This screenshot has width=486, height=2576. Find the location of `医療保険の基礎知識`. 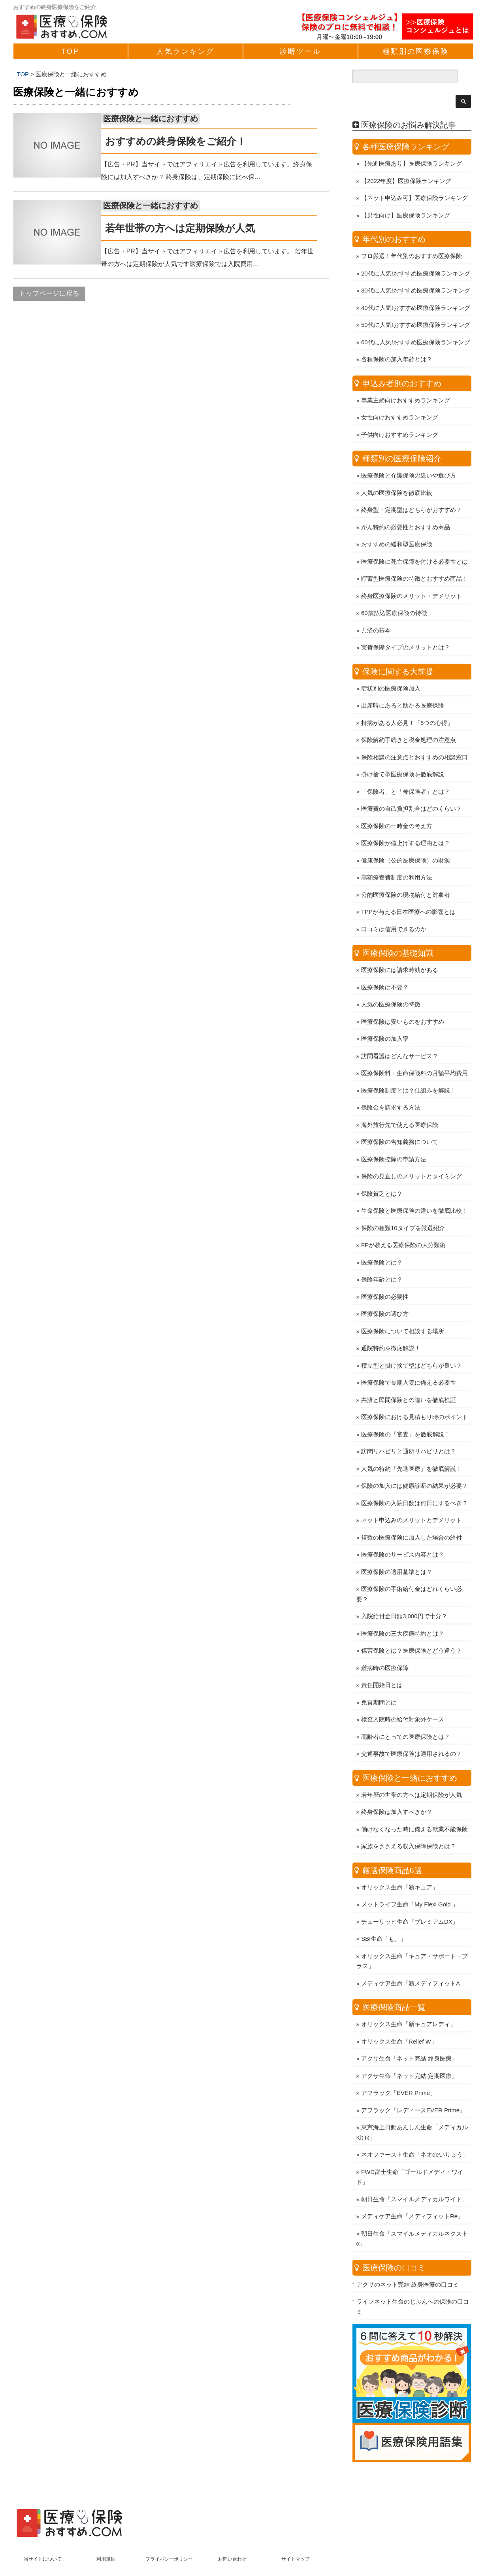

医療保険の基礎知識 is located at coordinates (397, 932).